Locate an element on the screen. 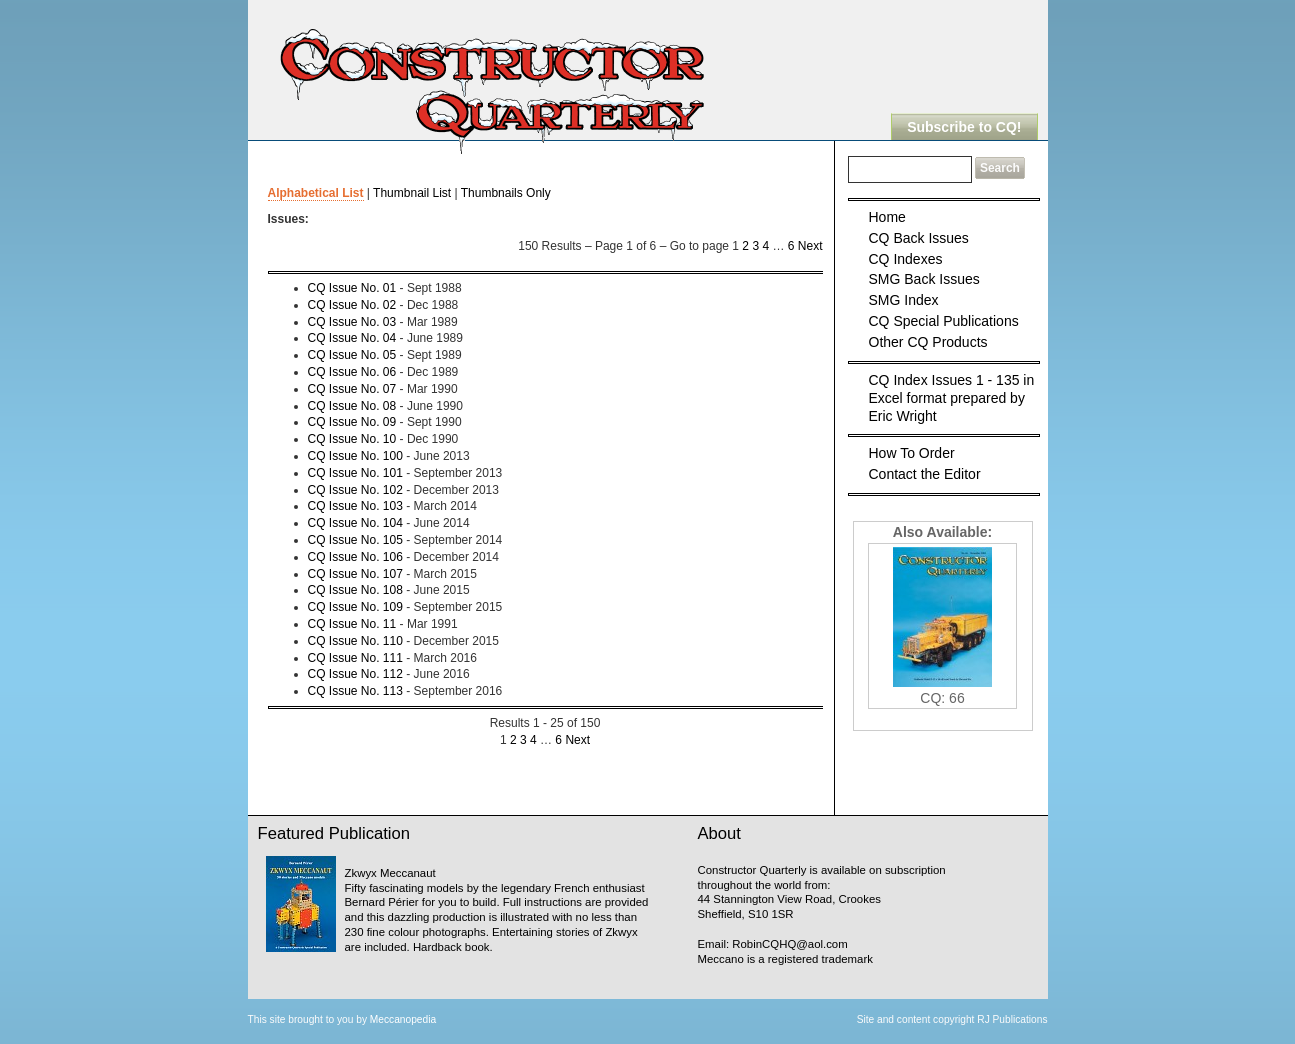 The width and height of the screenshot is (1295, 1044). CQ Issue No. 106 is located at coordinates (355, 557).